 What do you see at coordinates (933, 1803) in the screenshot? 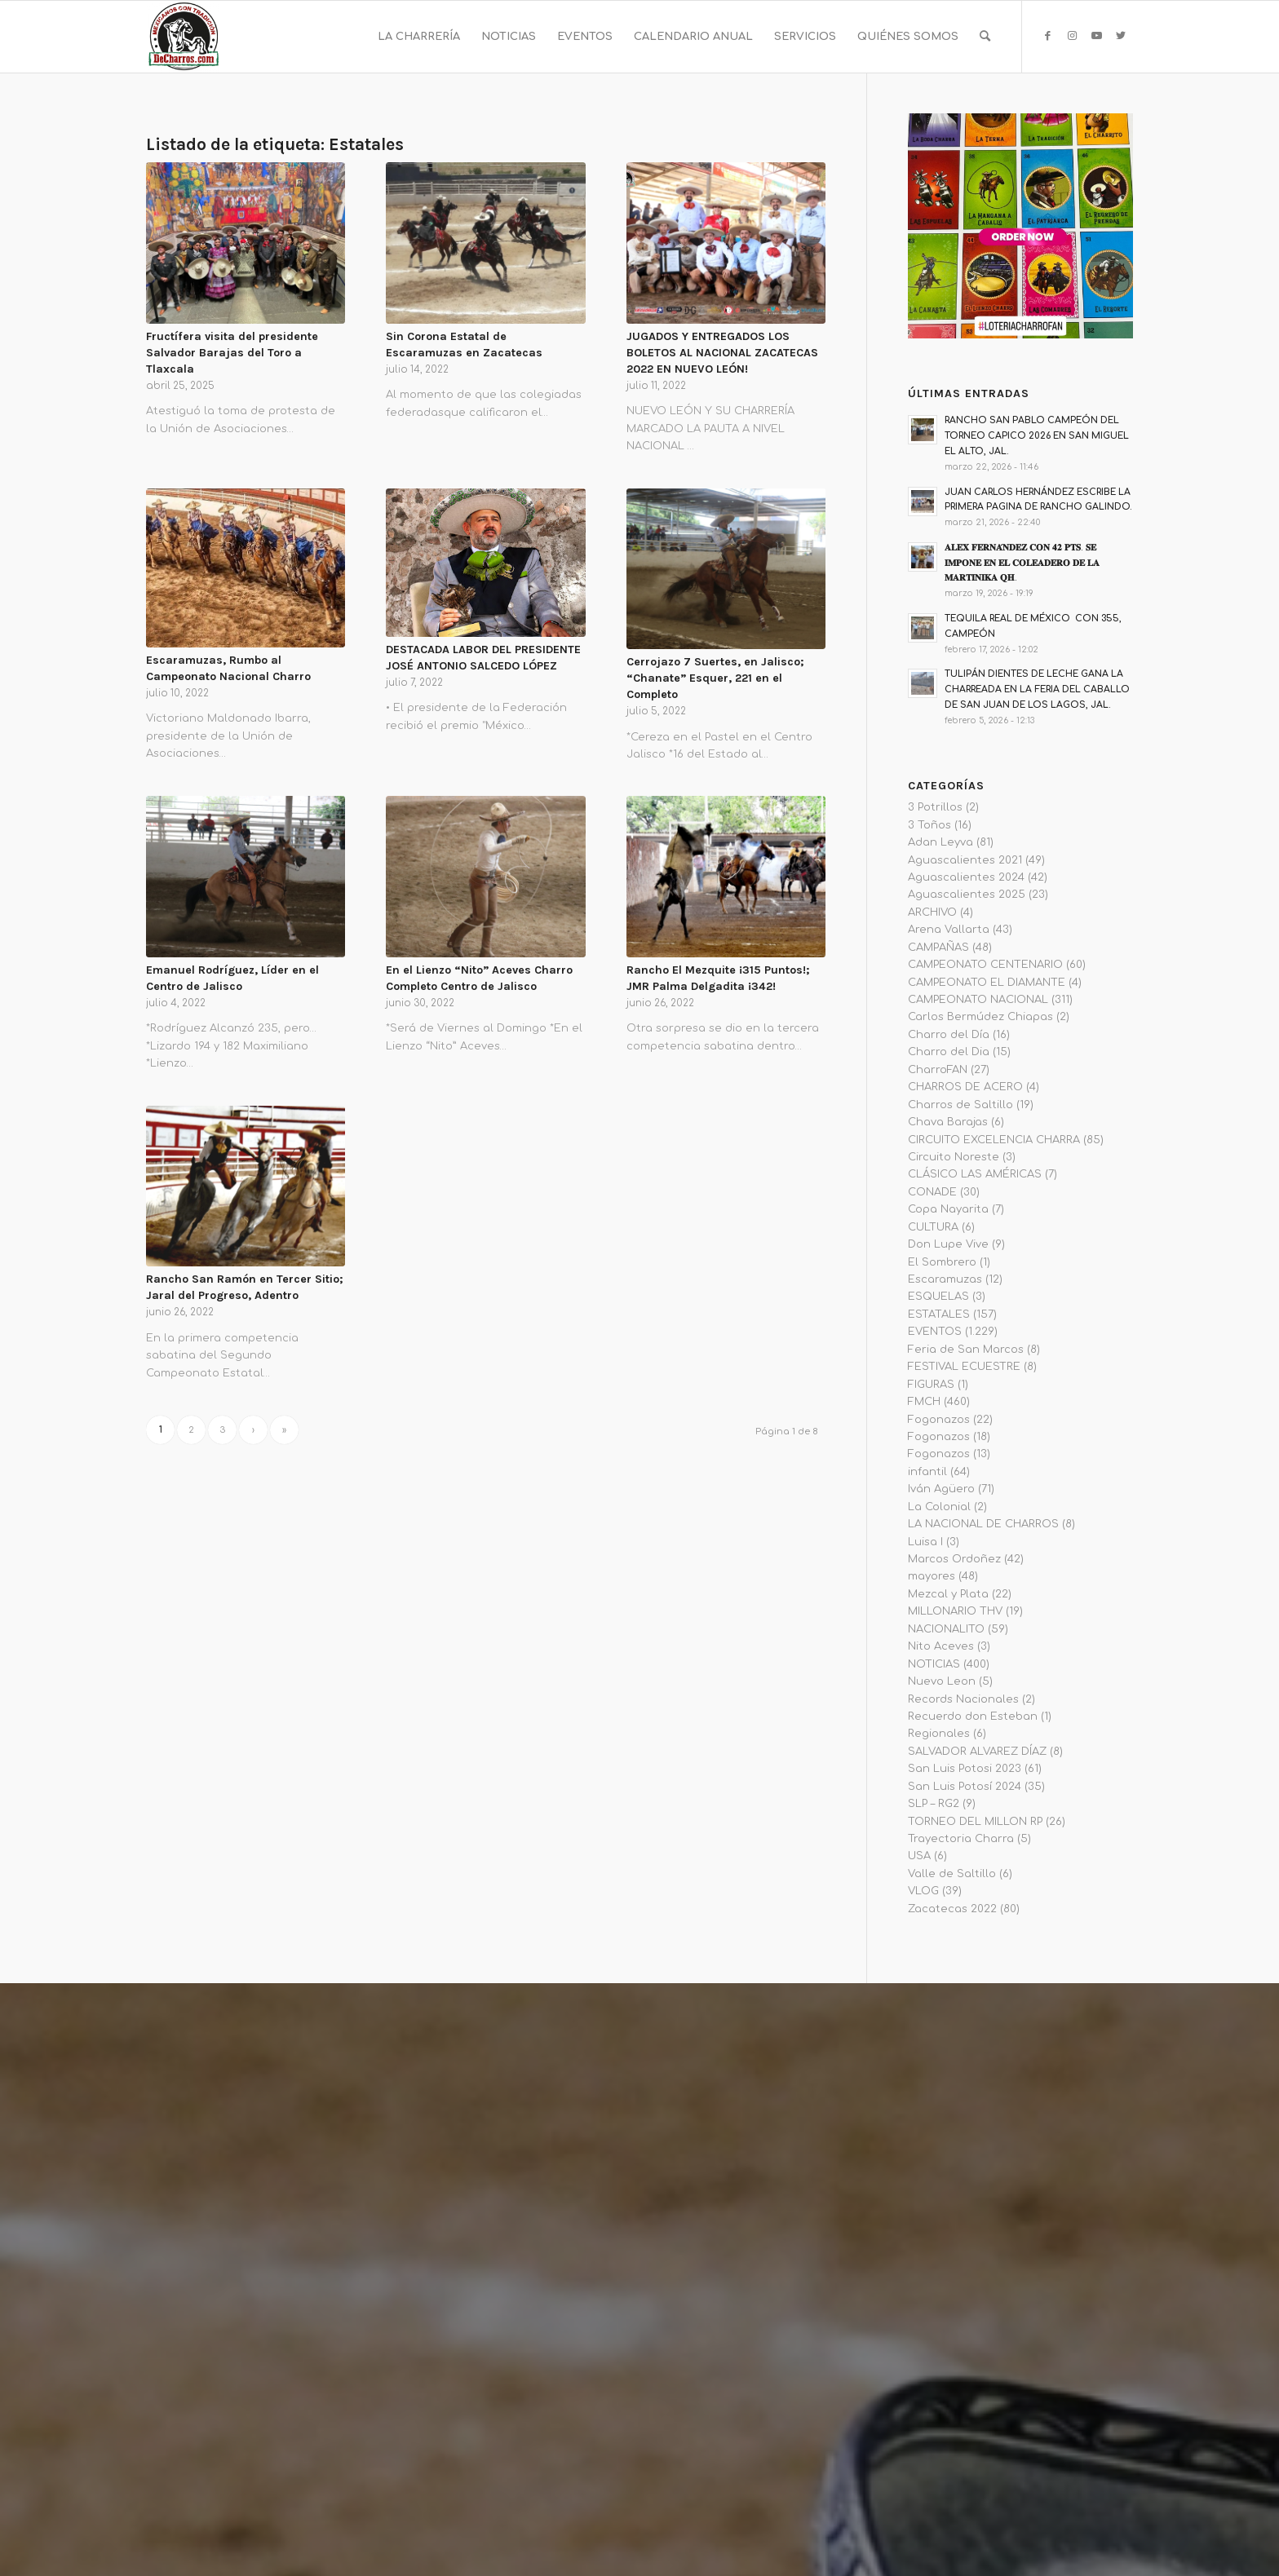
I see `SLP – RG2` at bounding box center [933, 1803].